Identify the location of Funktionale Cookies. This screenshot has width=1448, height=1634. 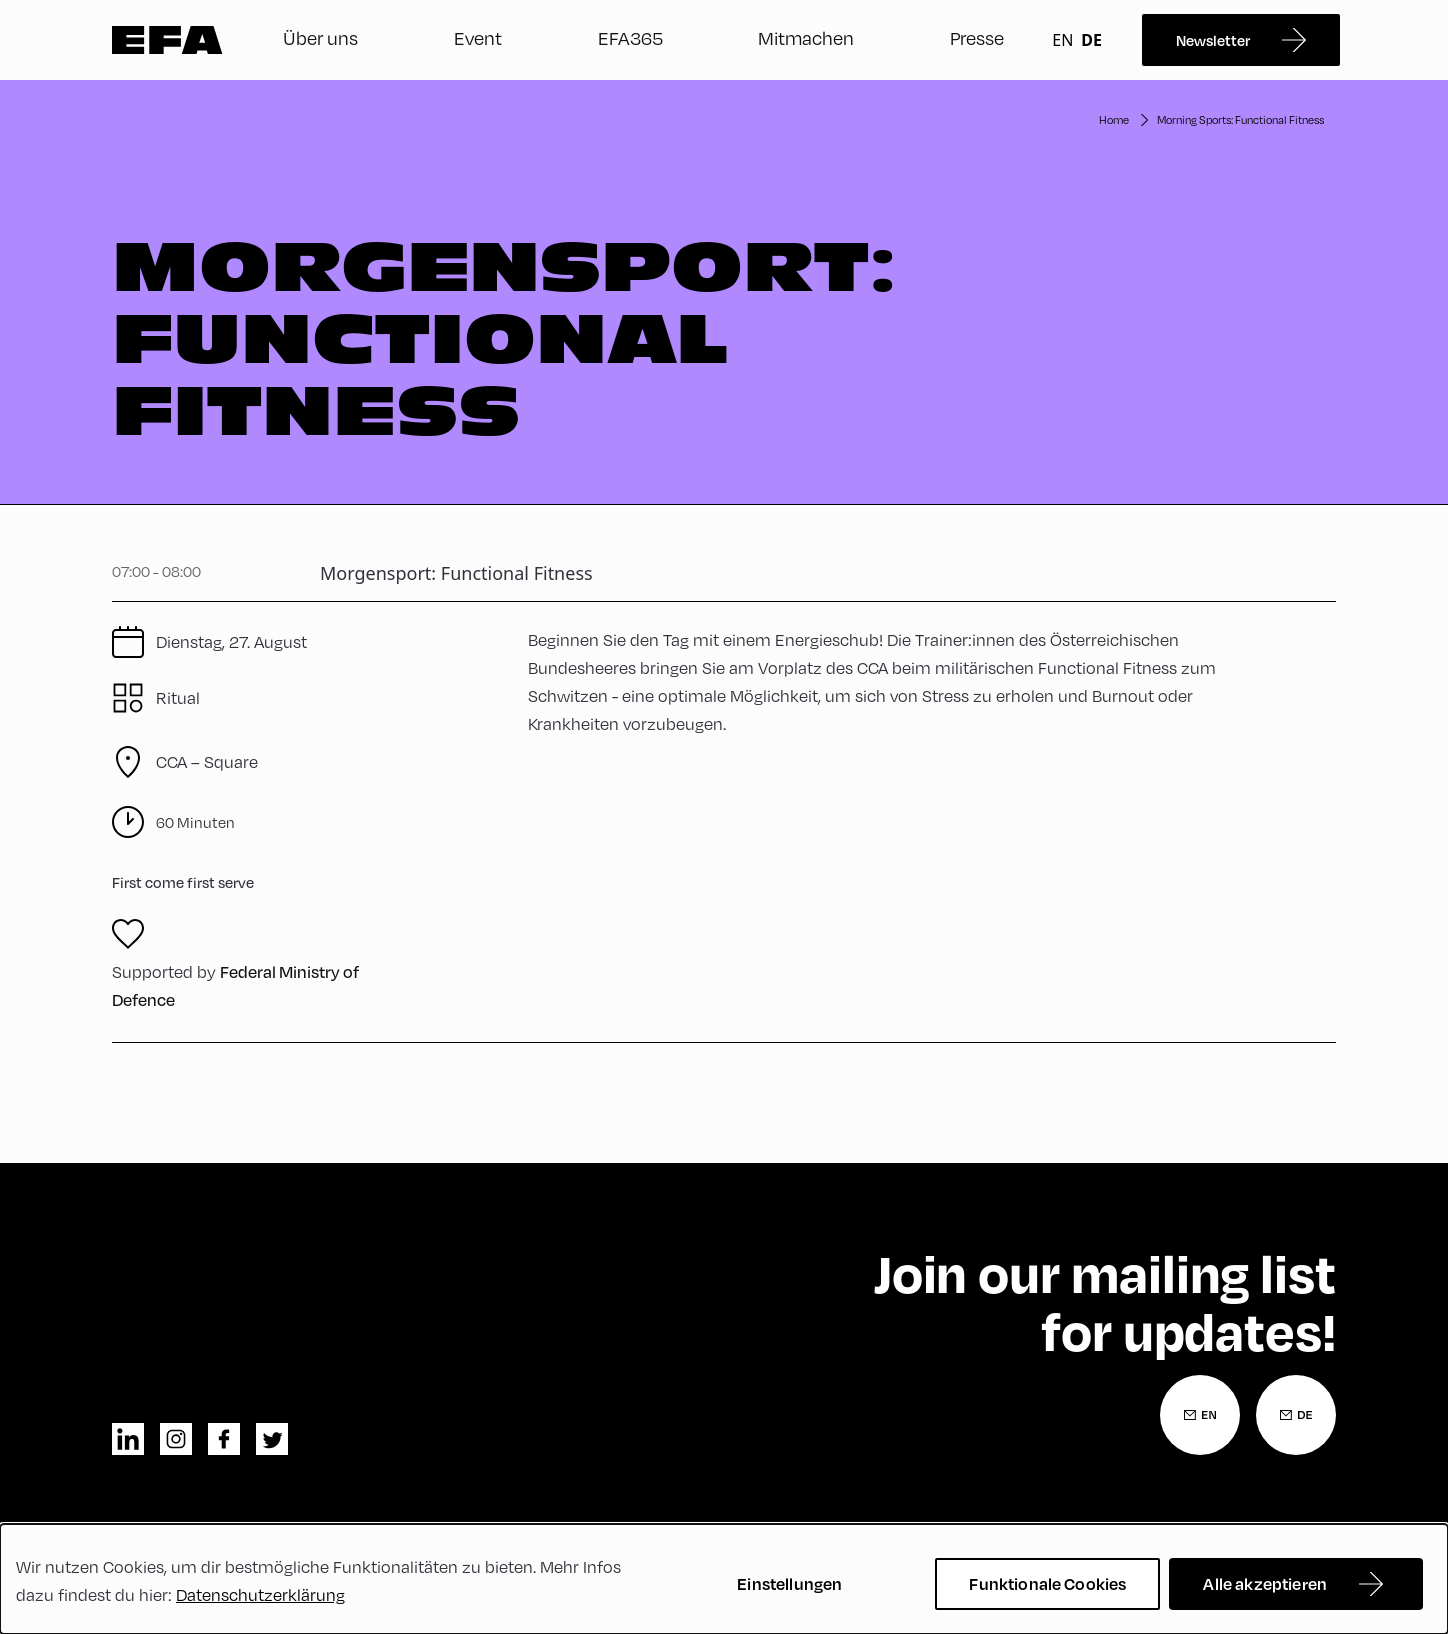
(1047, 1583).